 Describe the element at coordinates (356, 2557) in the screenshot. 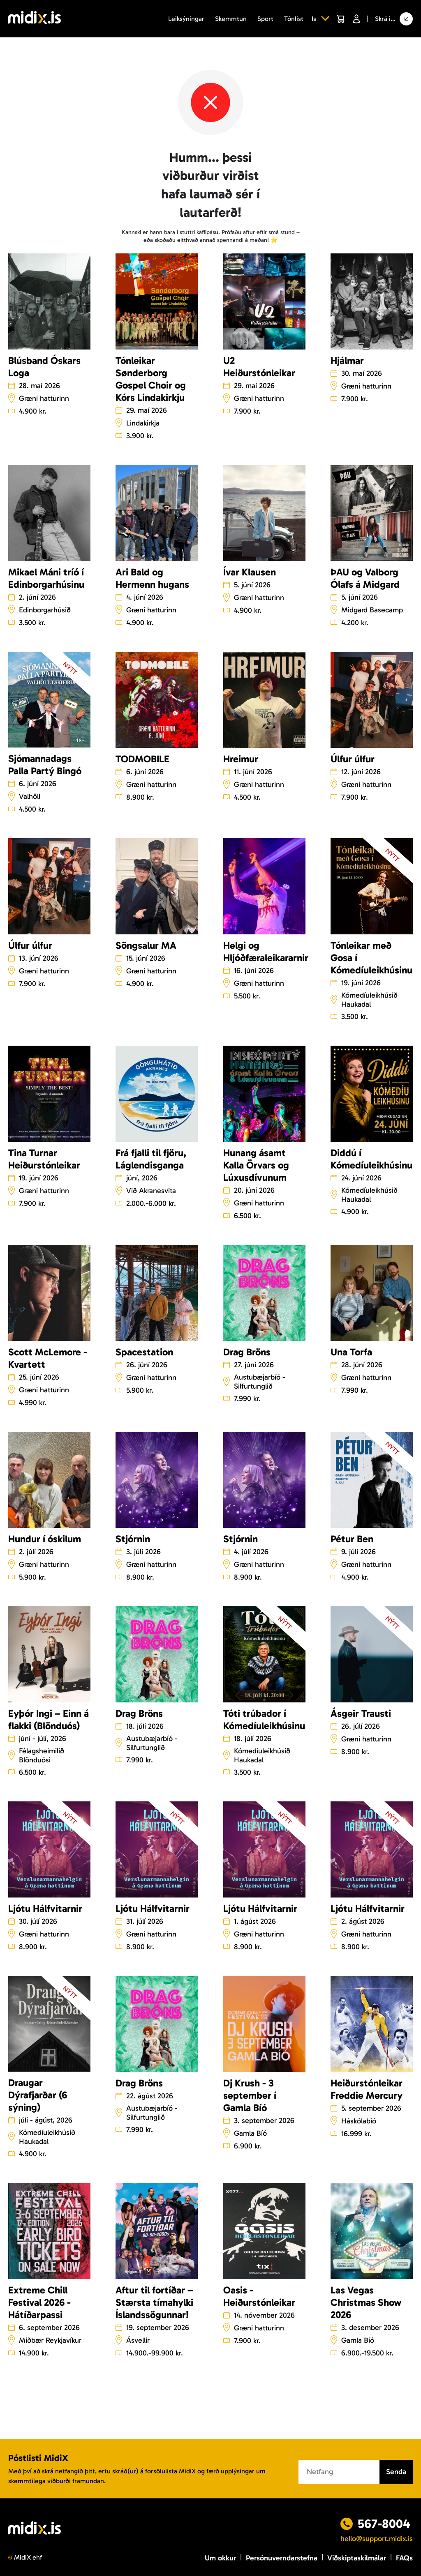

I see `Viðskiptaskilmálar` at that location.